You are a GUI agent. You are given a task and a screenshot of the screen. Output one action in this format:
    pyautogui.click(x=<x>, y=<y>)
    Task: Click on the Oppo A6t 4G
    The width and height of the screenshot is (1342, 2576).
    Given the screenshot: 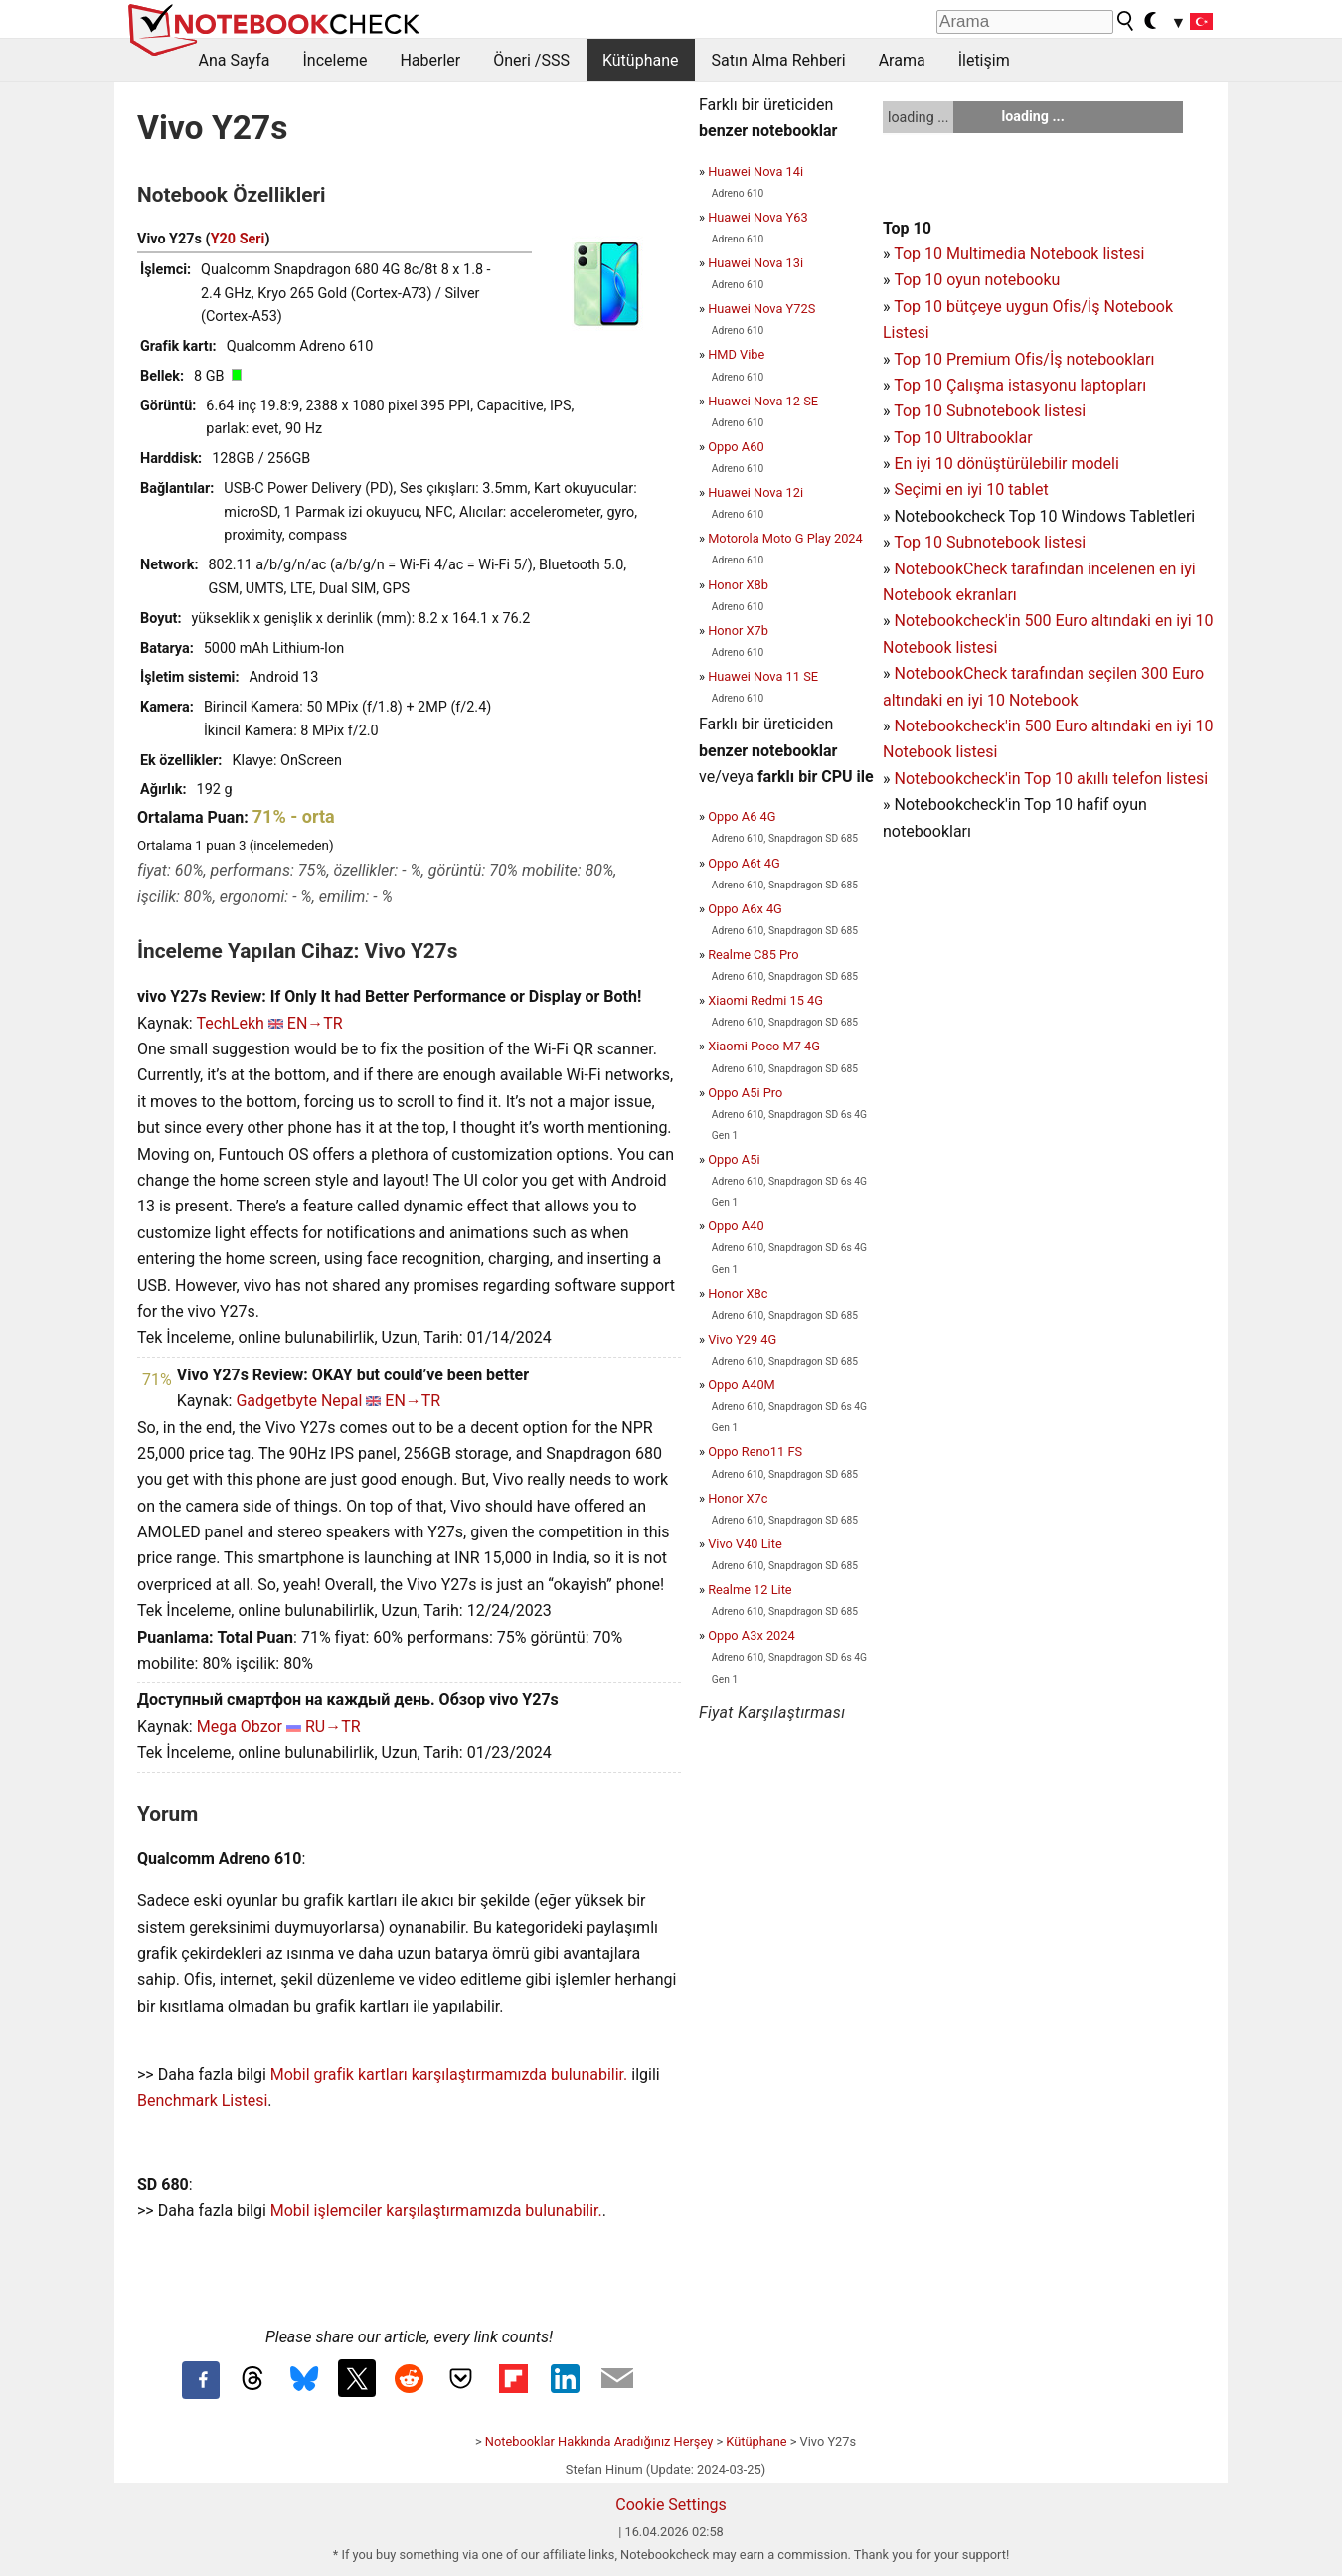 What is the action you would take?
    pyautogui.click(x=743, y=863)
    